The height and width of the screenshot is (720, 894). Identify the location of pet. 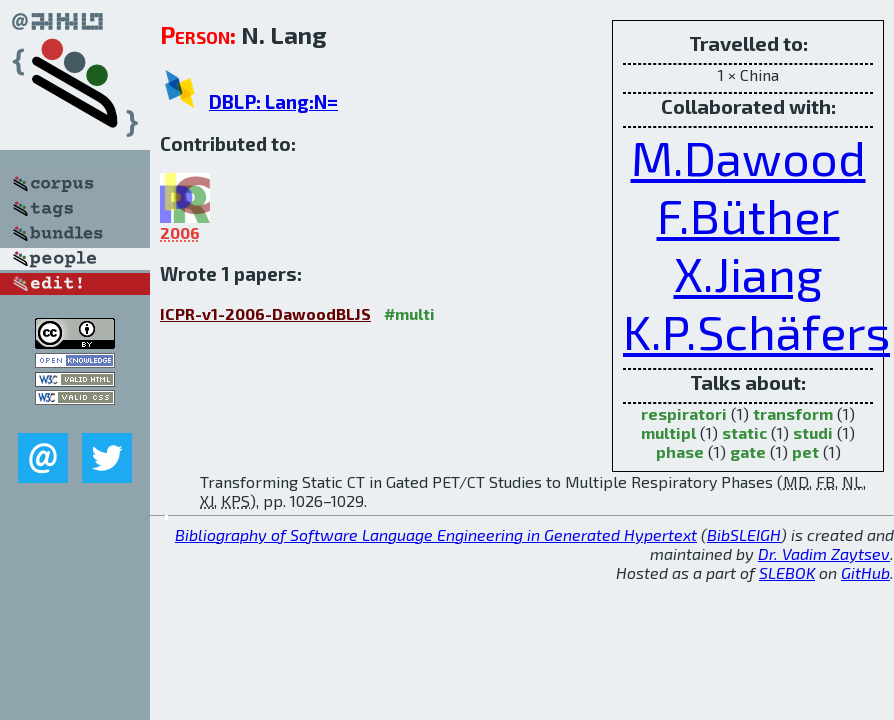
(805, 451).